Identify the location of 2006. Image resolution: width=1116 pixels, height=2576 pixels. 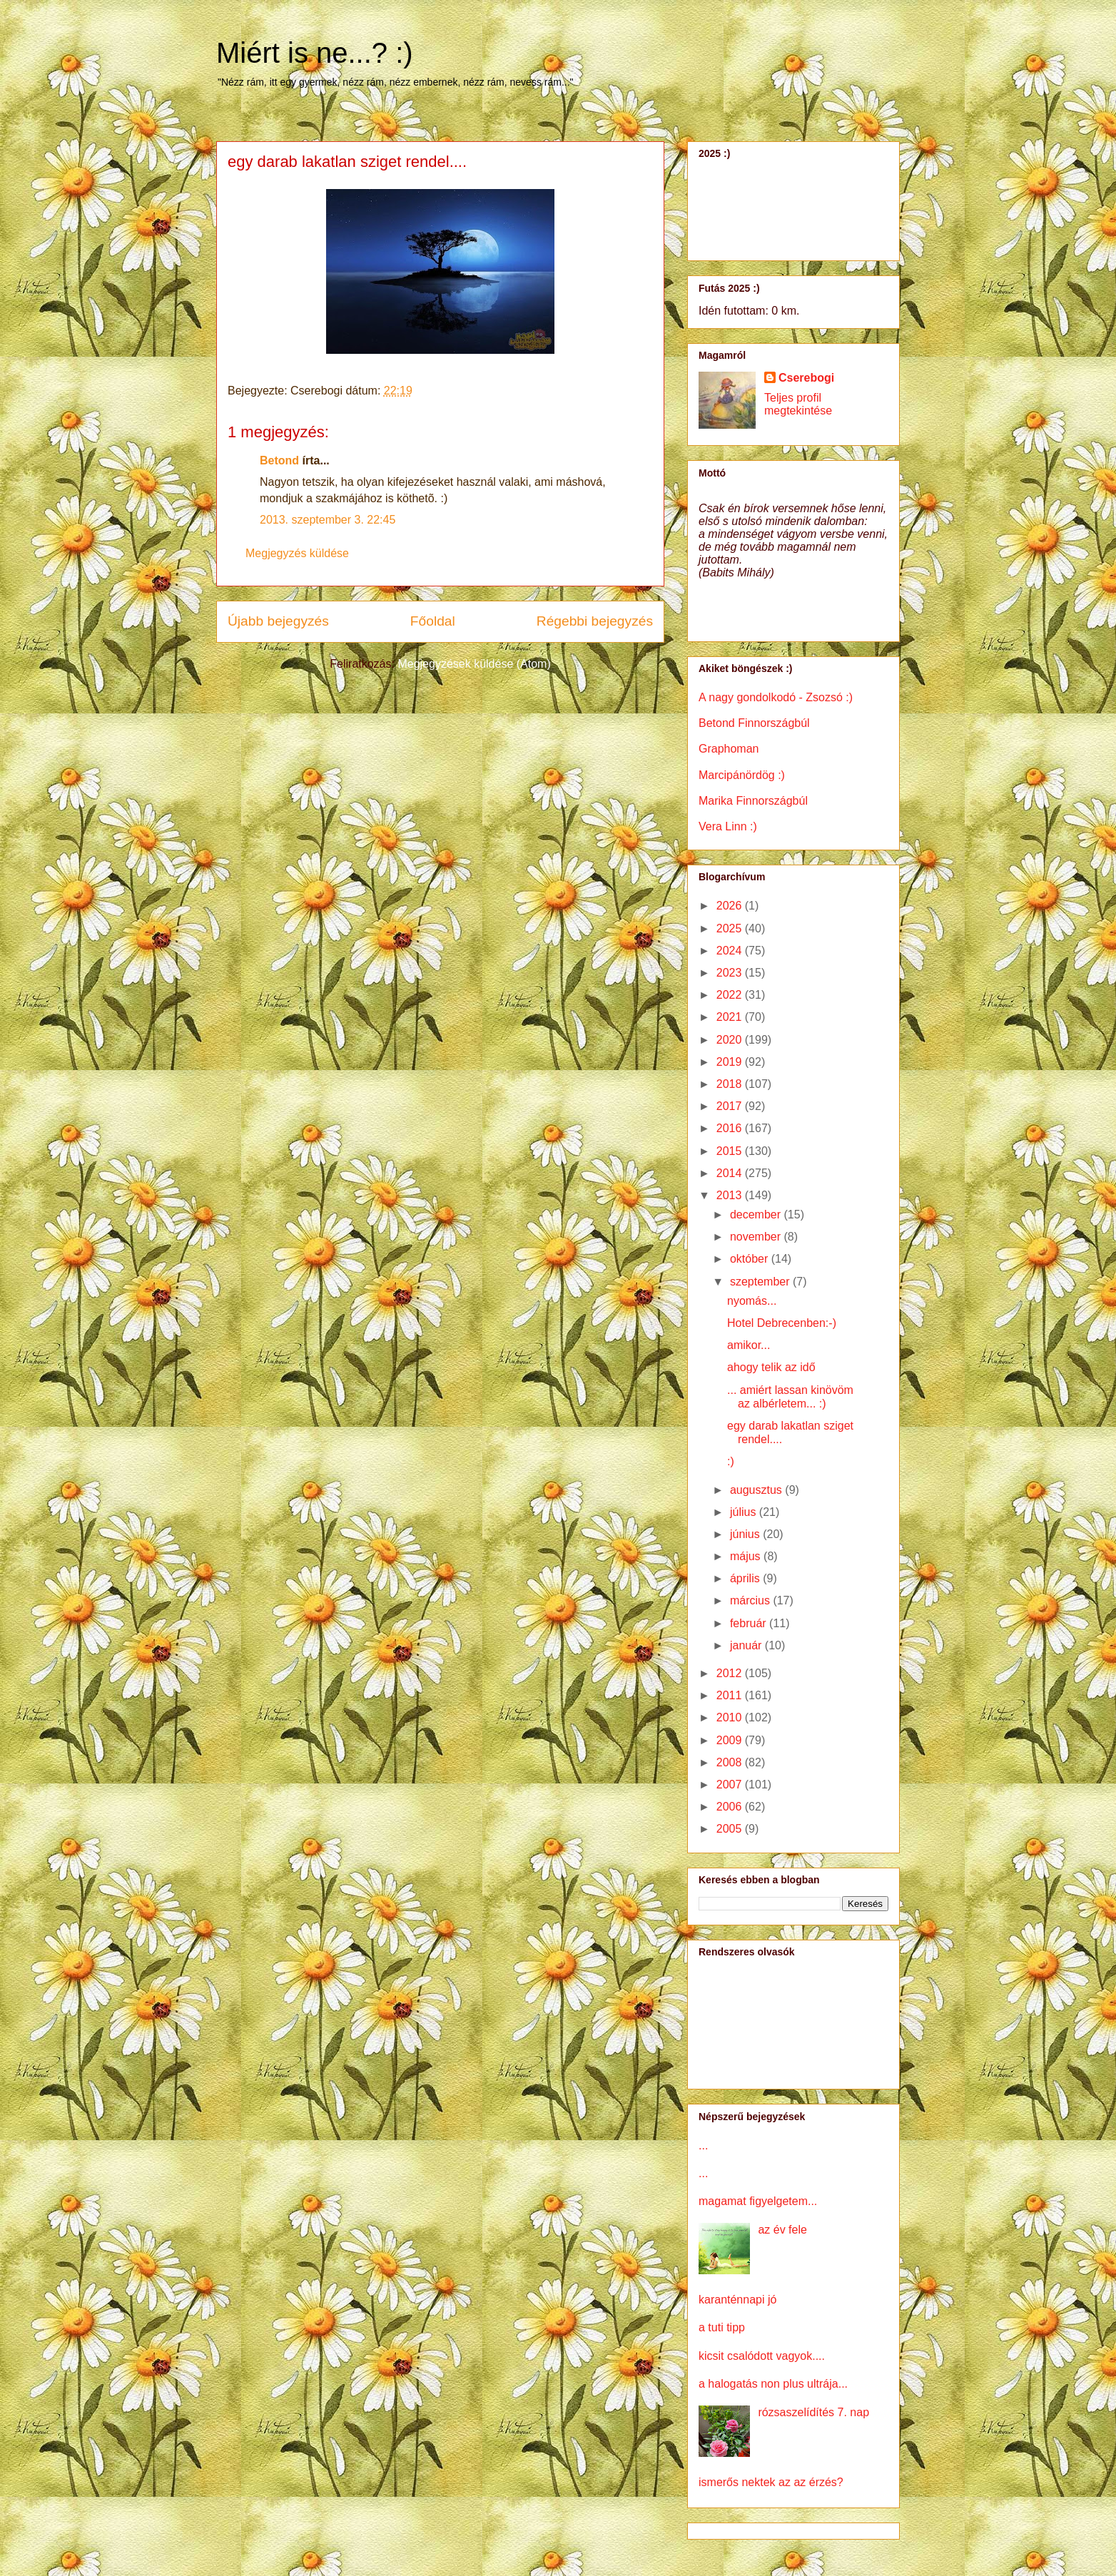
(730, 1807).